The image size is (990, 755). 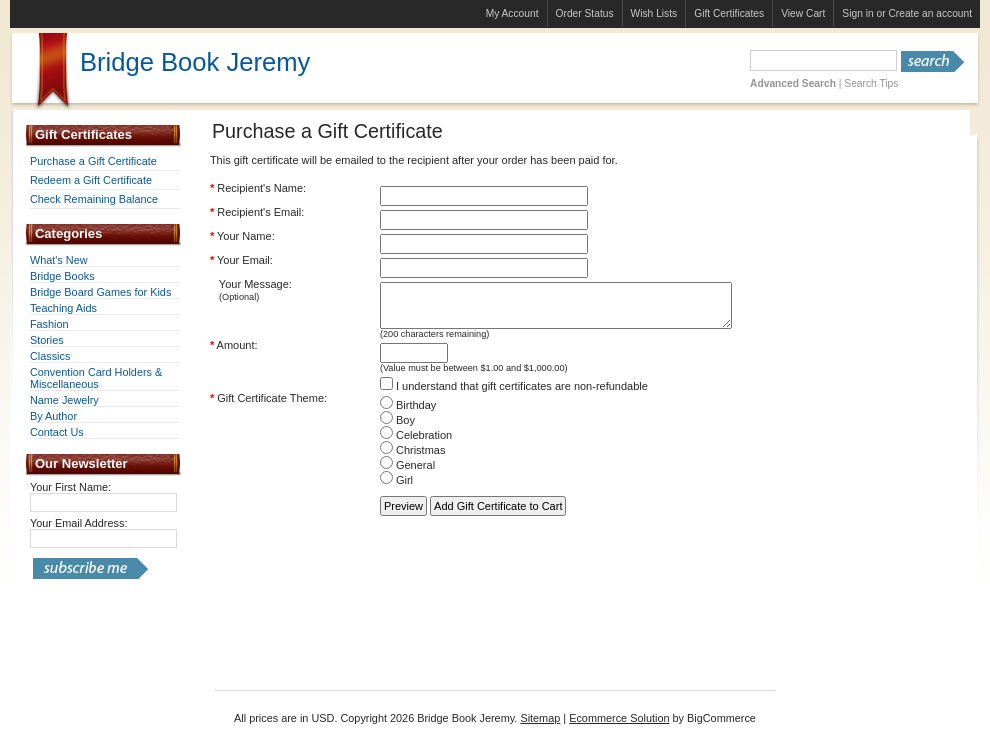 I want to click on Order Status, so click(x=585, y=13).